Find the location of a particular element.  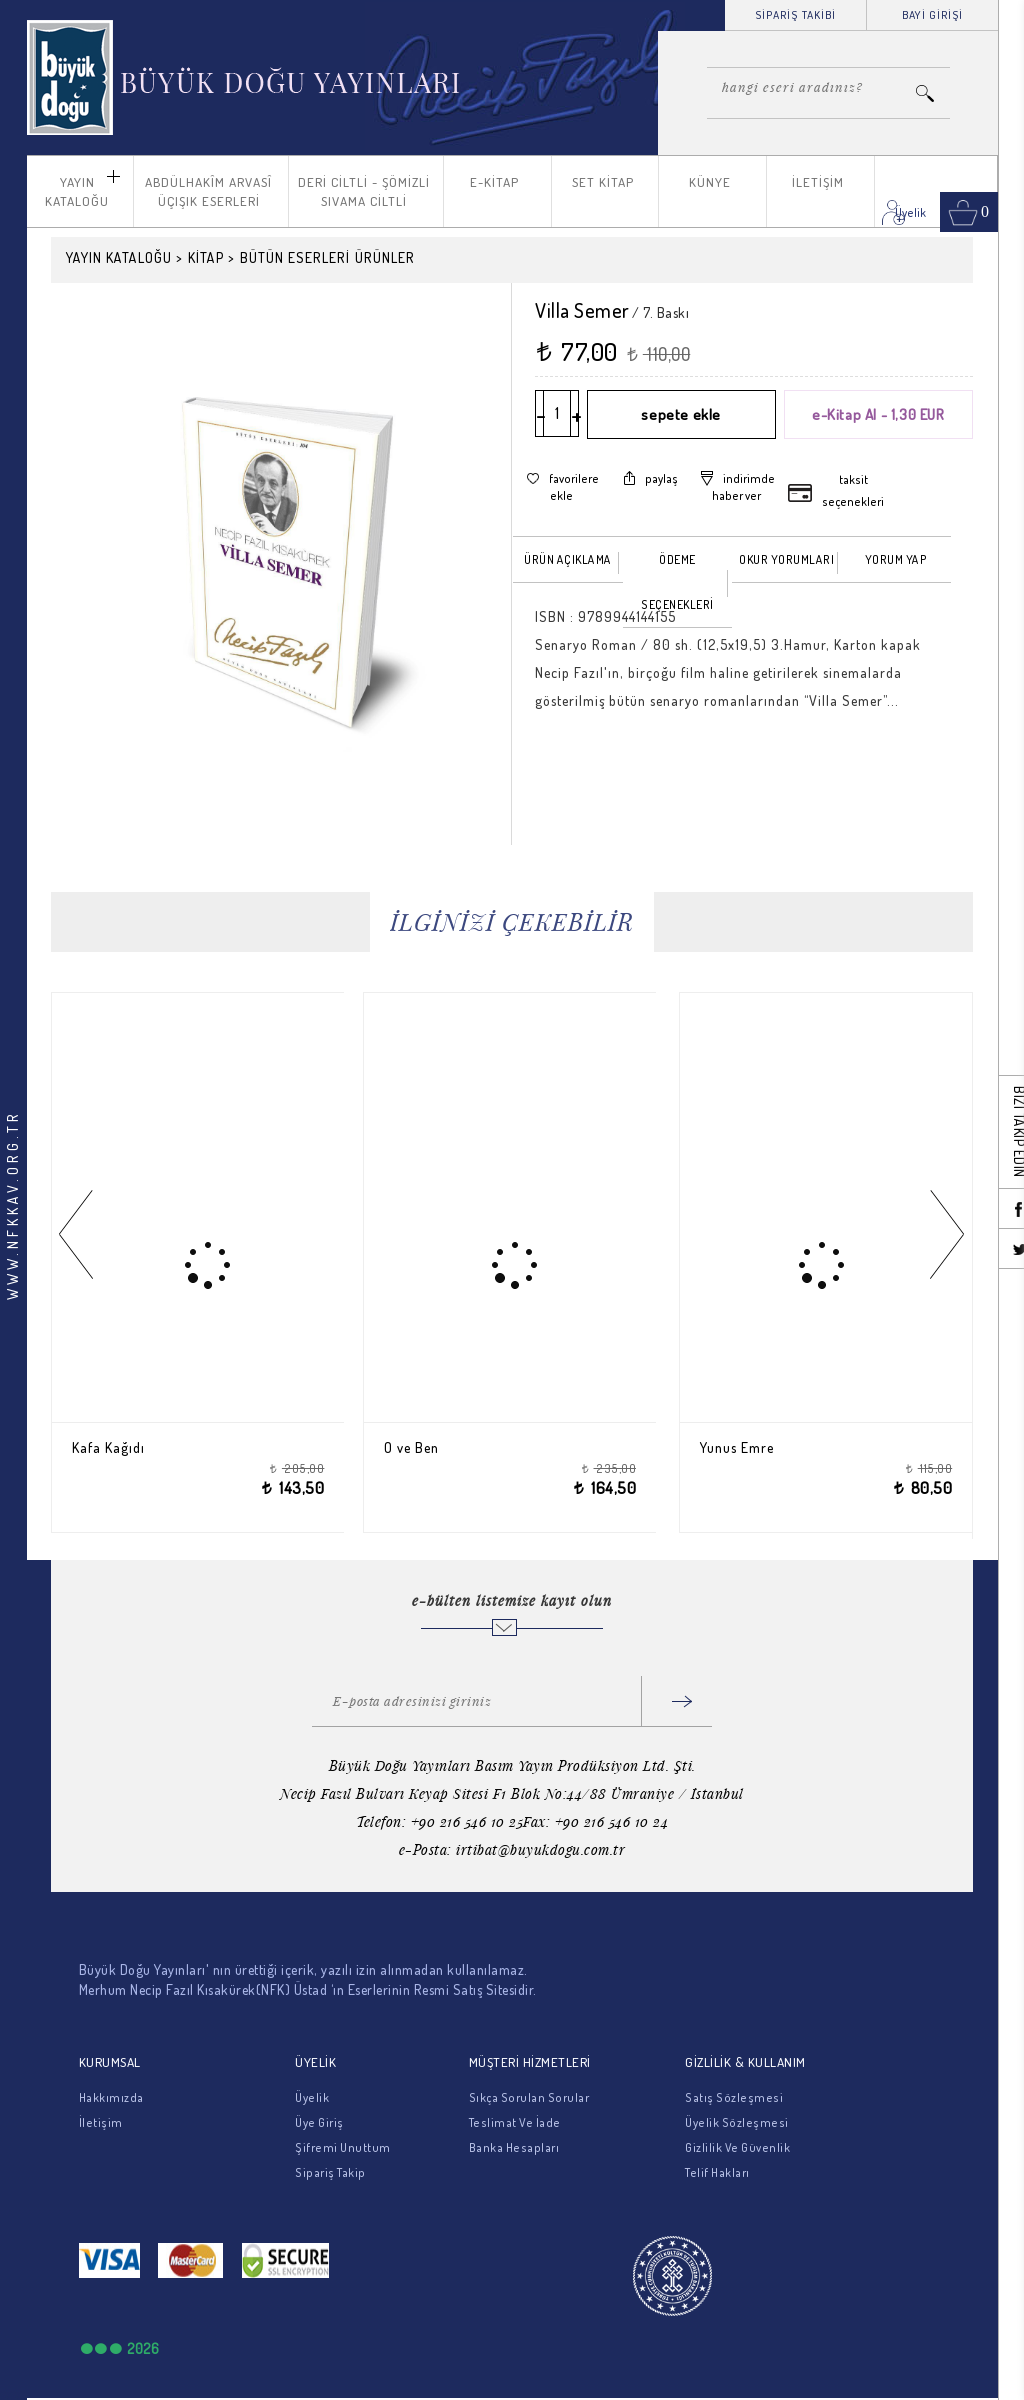

İLETİŞİM is located at coordinates (818, 182).